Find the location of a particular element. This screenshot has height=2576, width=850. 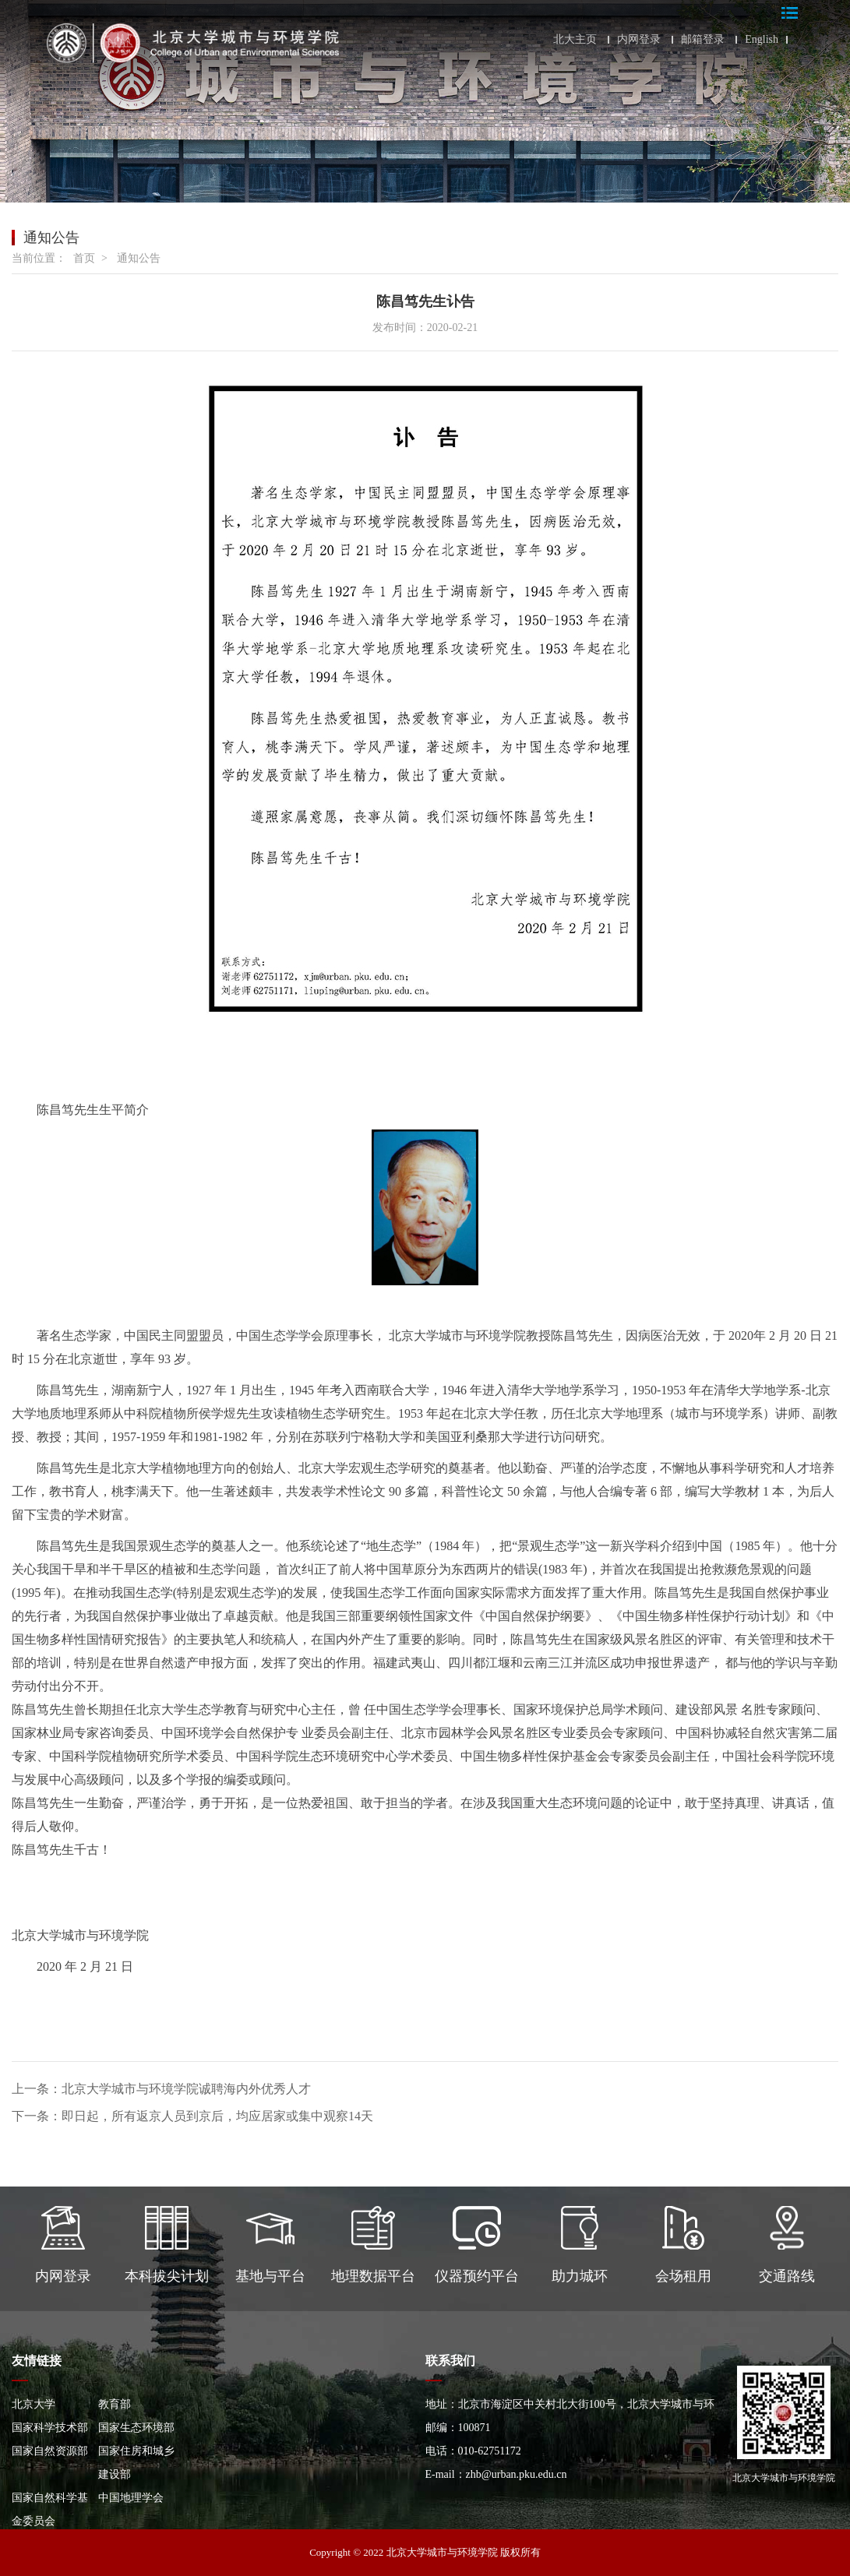

国家自然资源部 is located at coordinates (50, 2451).